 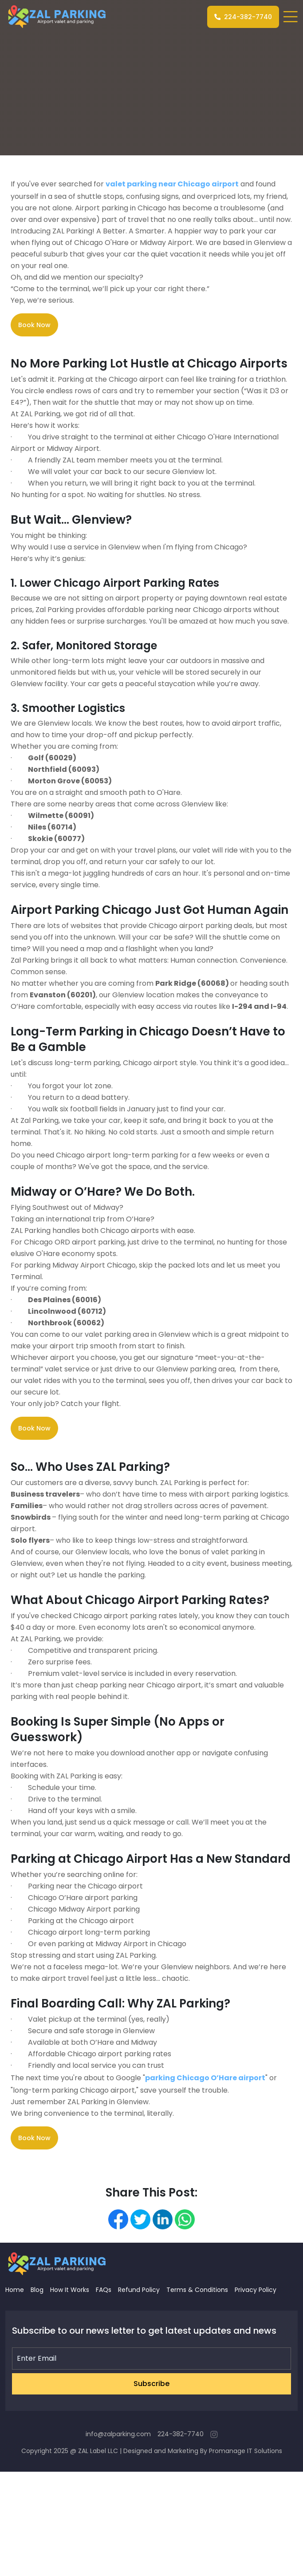 I want to click on Book Now, so click(x=34, y=324).